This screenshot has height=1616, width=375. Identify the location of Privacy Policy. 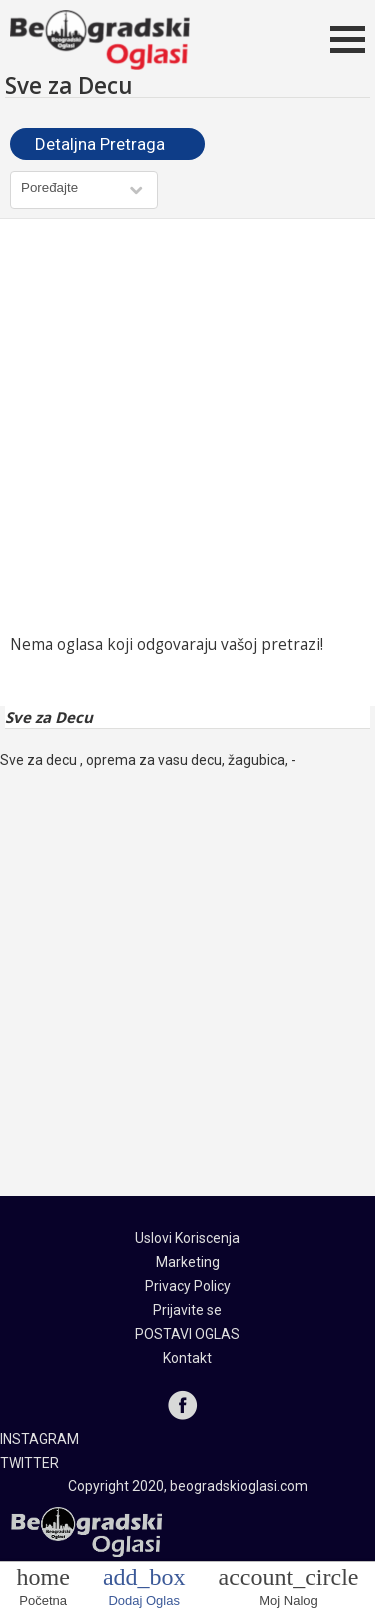
(188, 1286).